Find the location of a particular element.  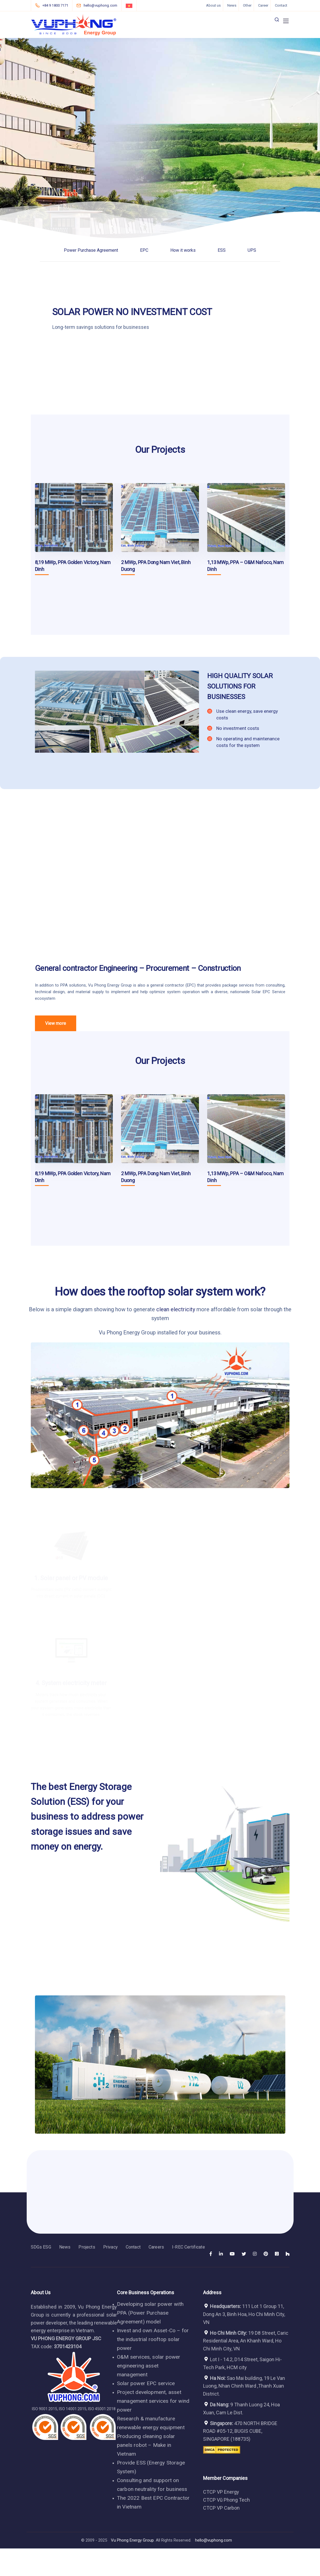

Vu Phong Energy Group installed is located at coordinates (138, 1332).